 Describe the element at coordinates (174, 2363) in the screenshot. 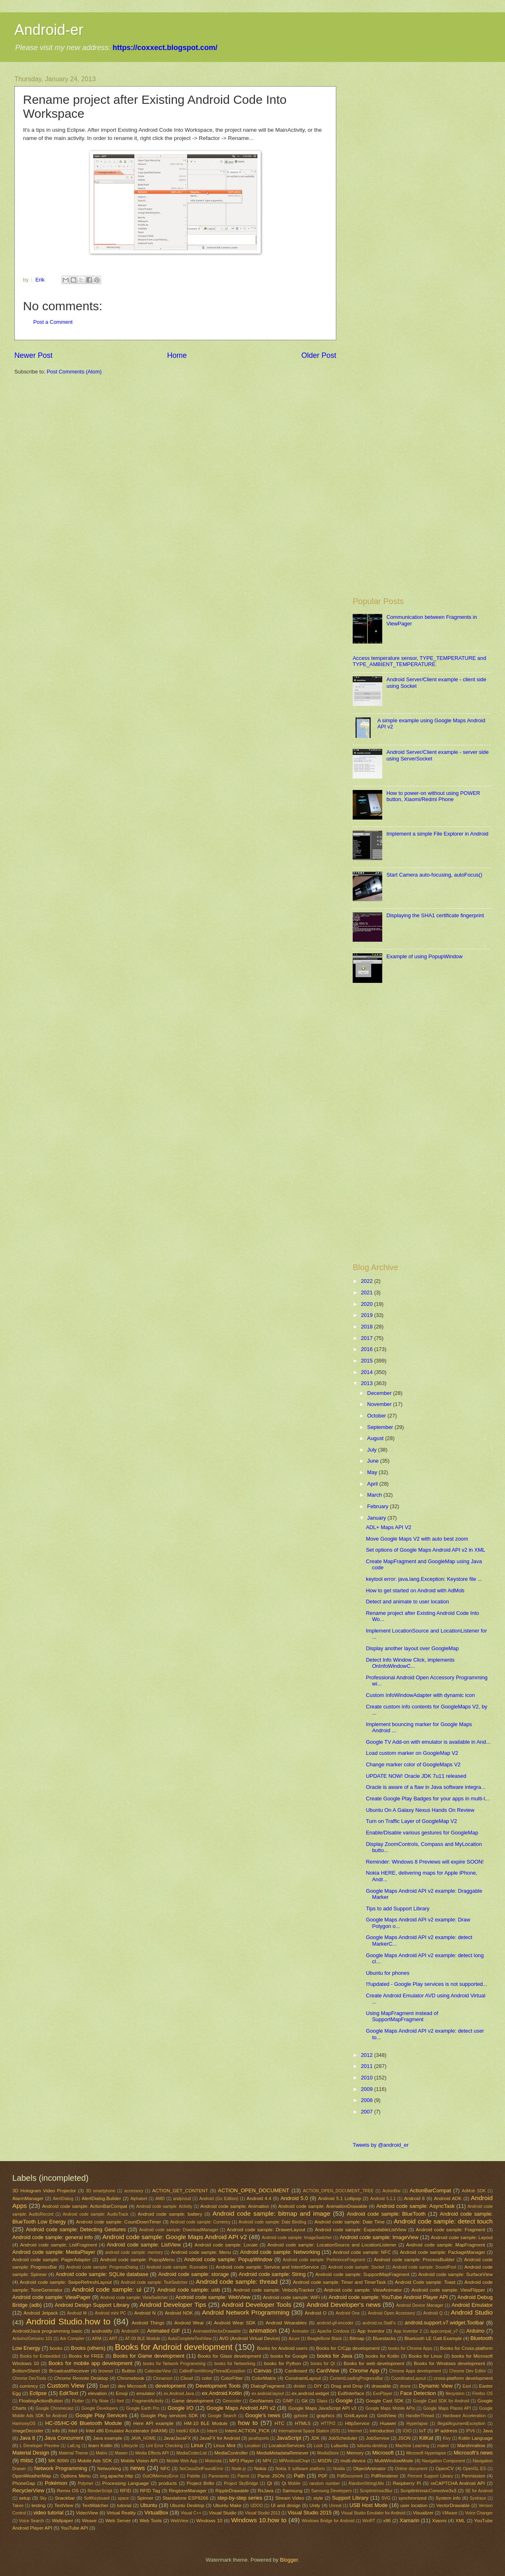

I see `books for Network Programming` at that location.